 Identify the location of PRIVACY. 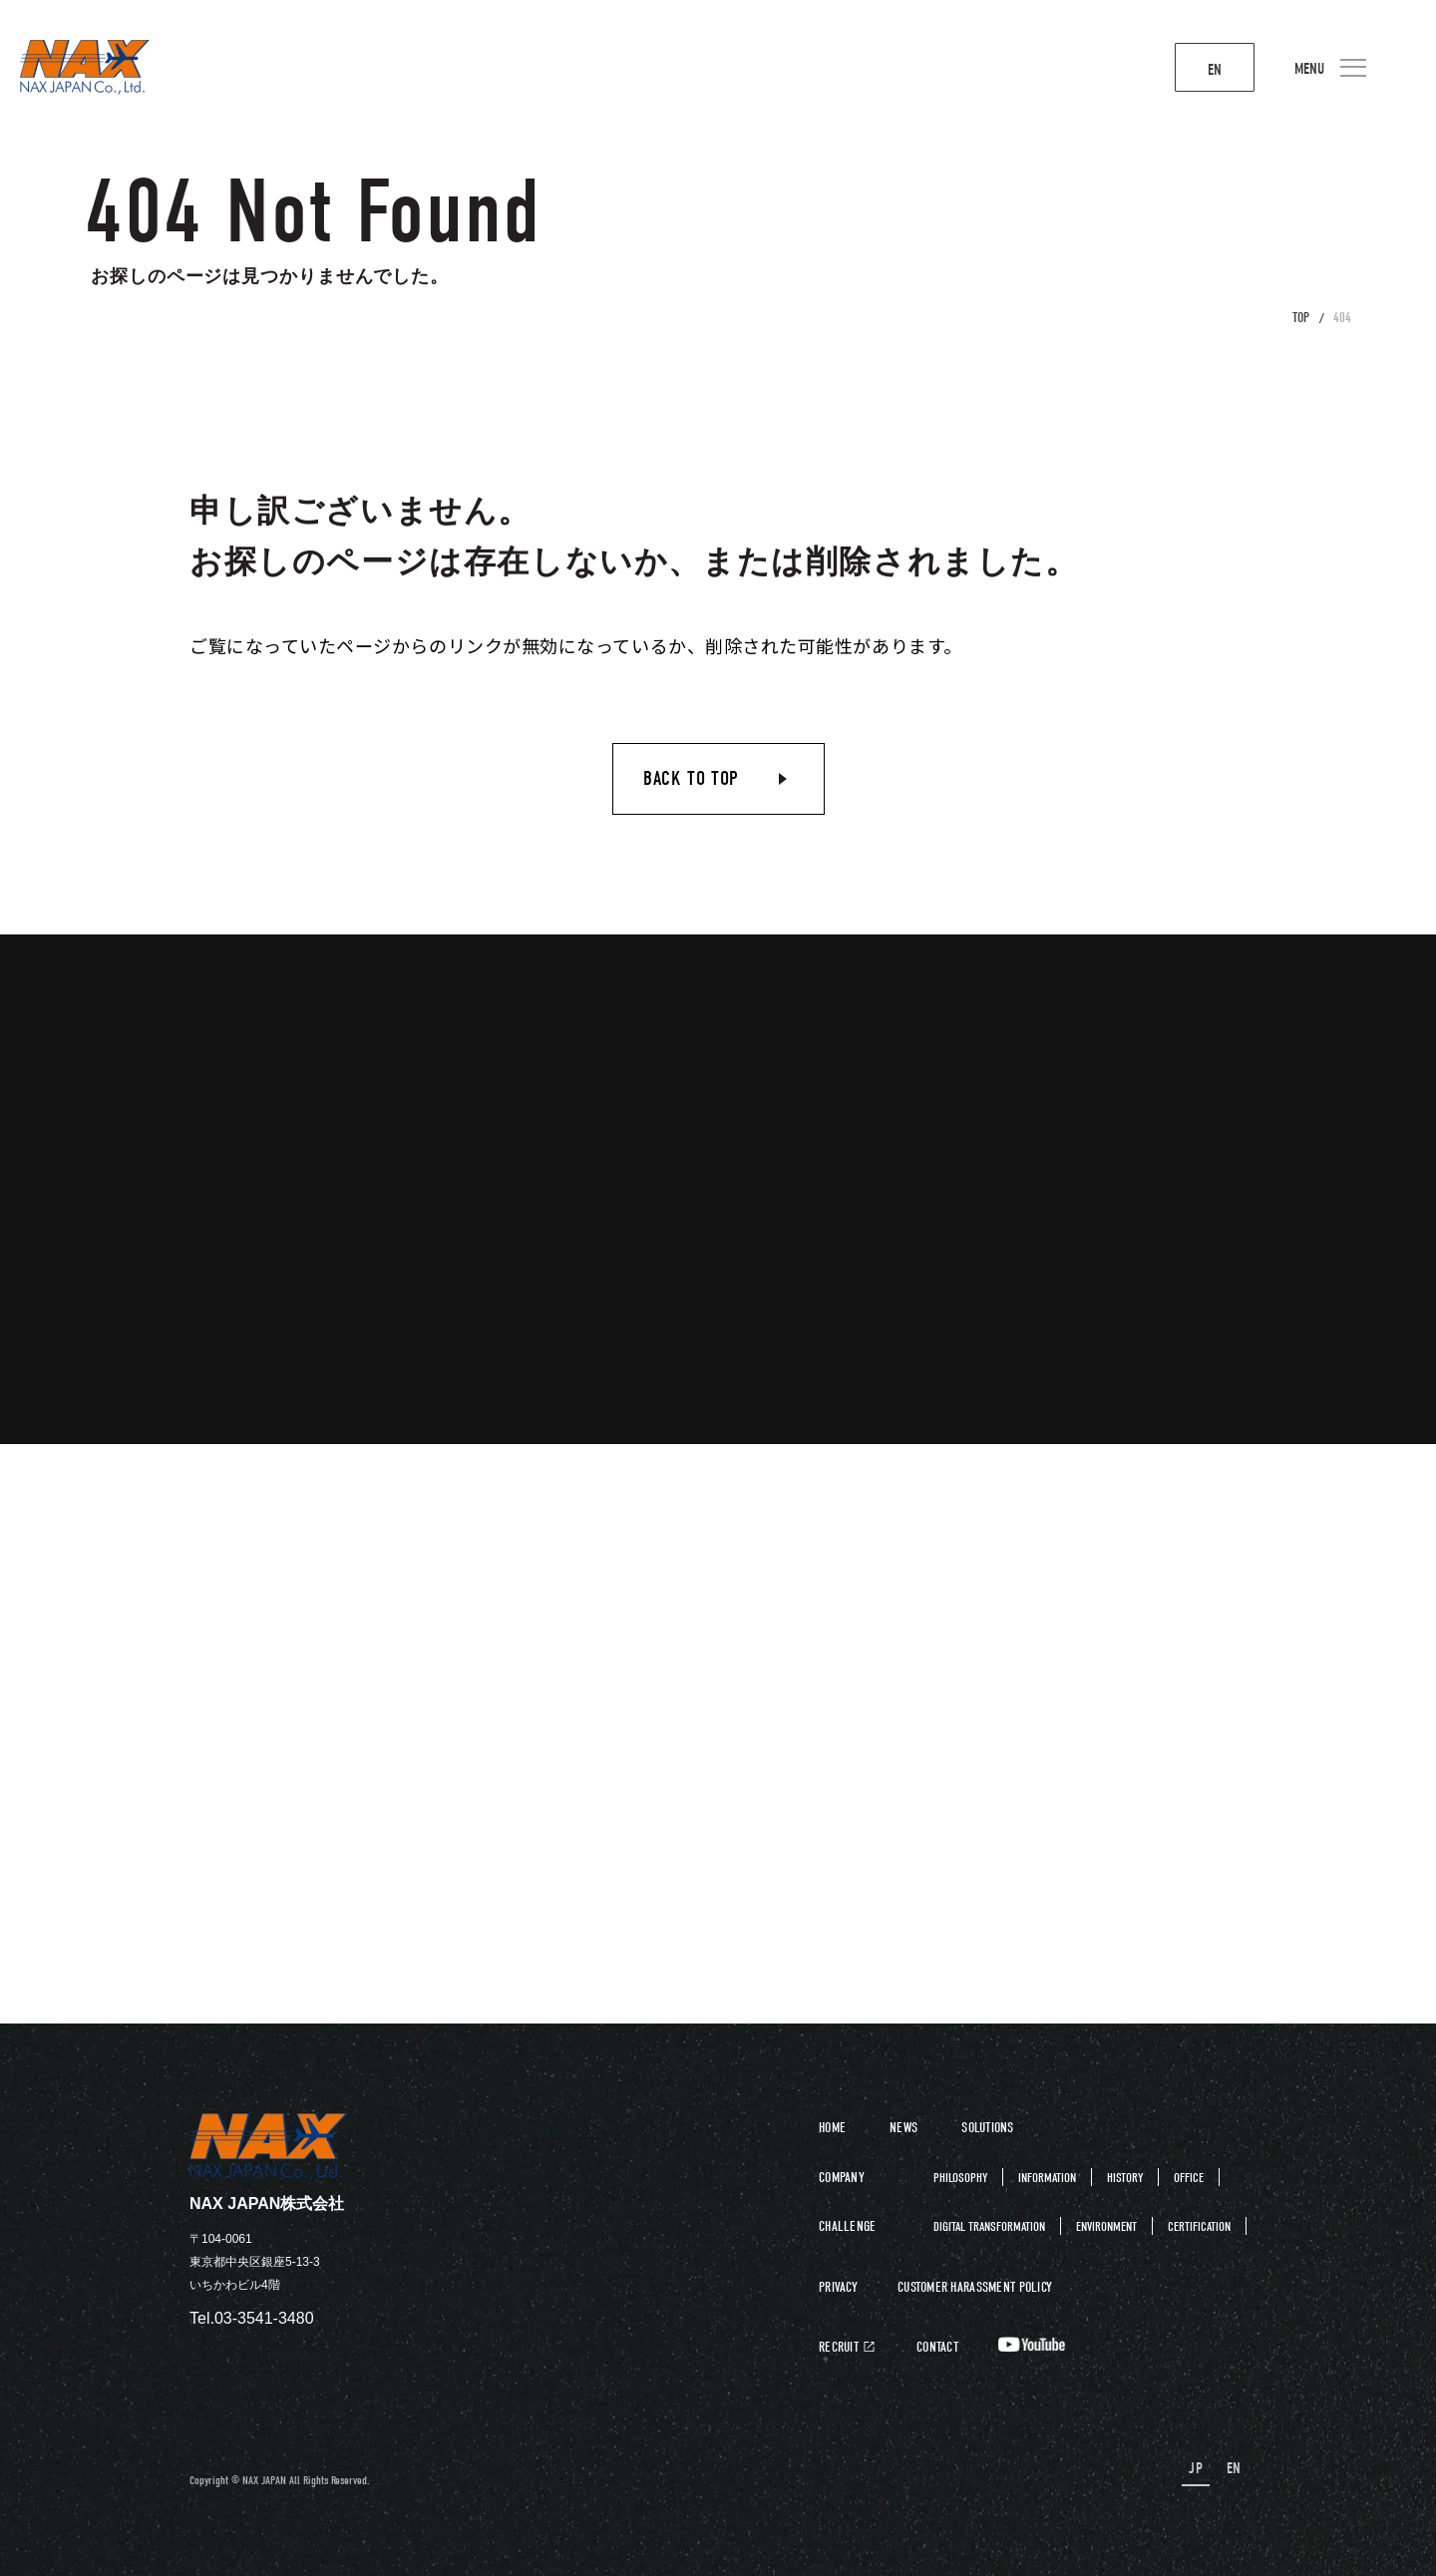
(838, 2288).